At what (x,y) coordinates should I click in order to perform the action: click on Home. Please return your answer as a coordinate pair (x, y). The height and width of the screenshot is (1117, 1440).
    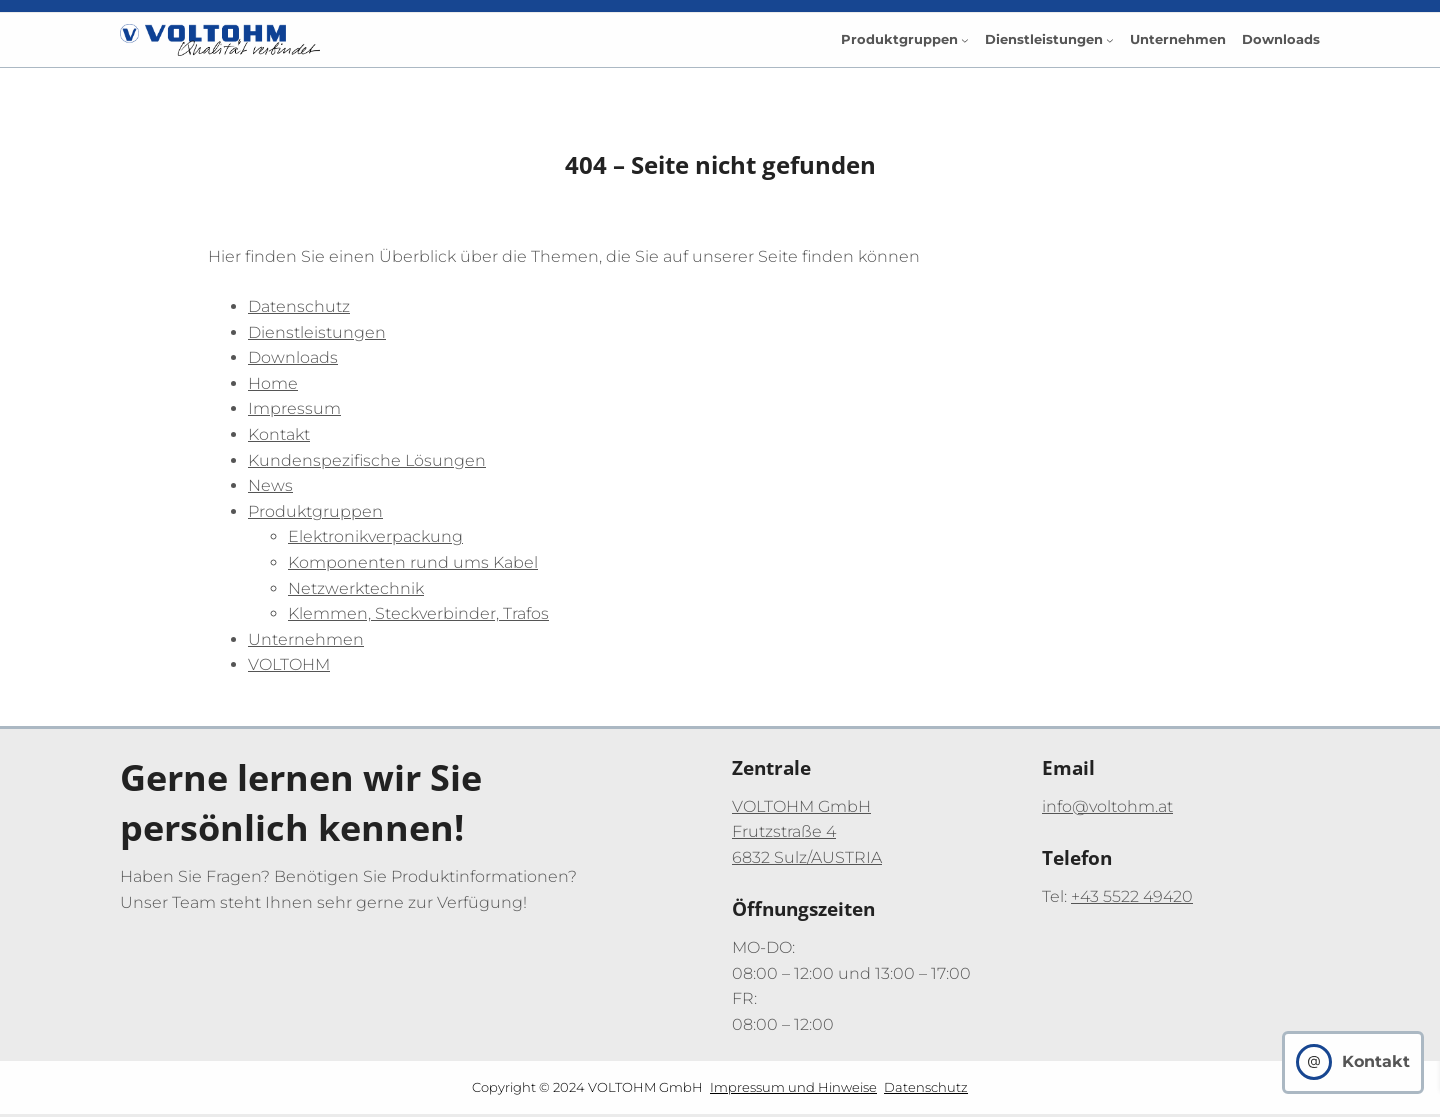
    Looking at the image, I should click on (273, 383).